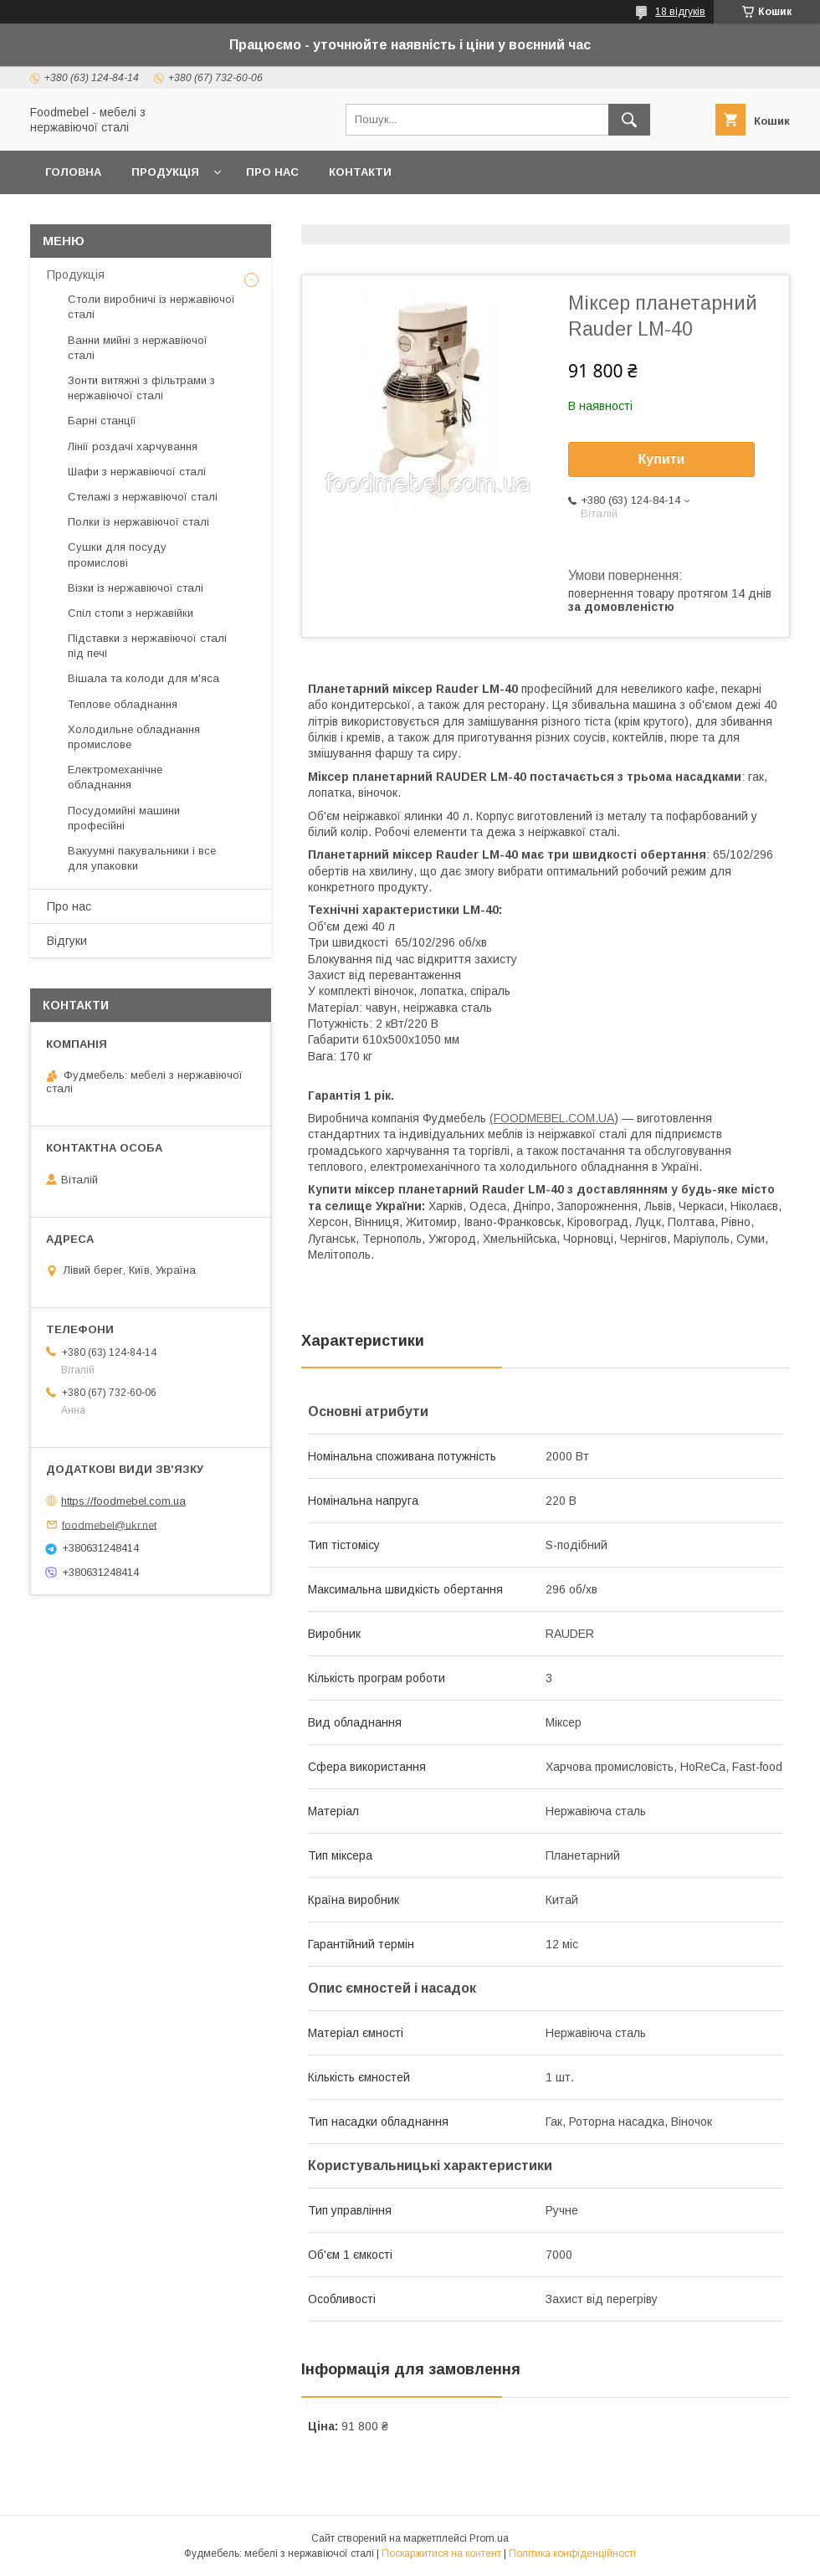  I want to click on Барні станції, so click(102, 420).